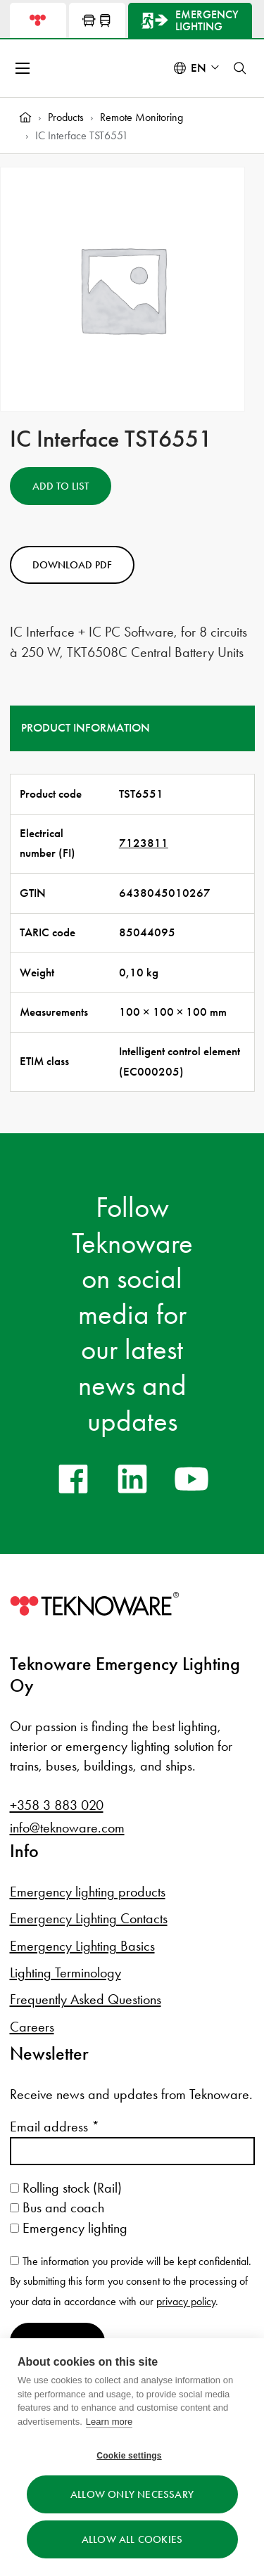 This screenshot has height=2576, width=264. What do you see at coordinates (85, 727) in the screenshot?
I see `Product information [tab]` at bounding box center [85, 727].